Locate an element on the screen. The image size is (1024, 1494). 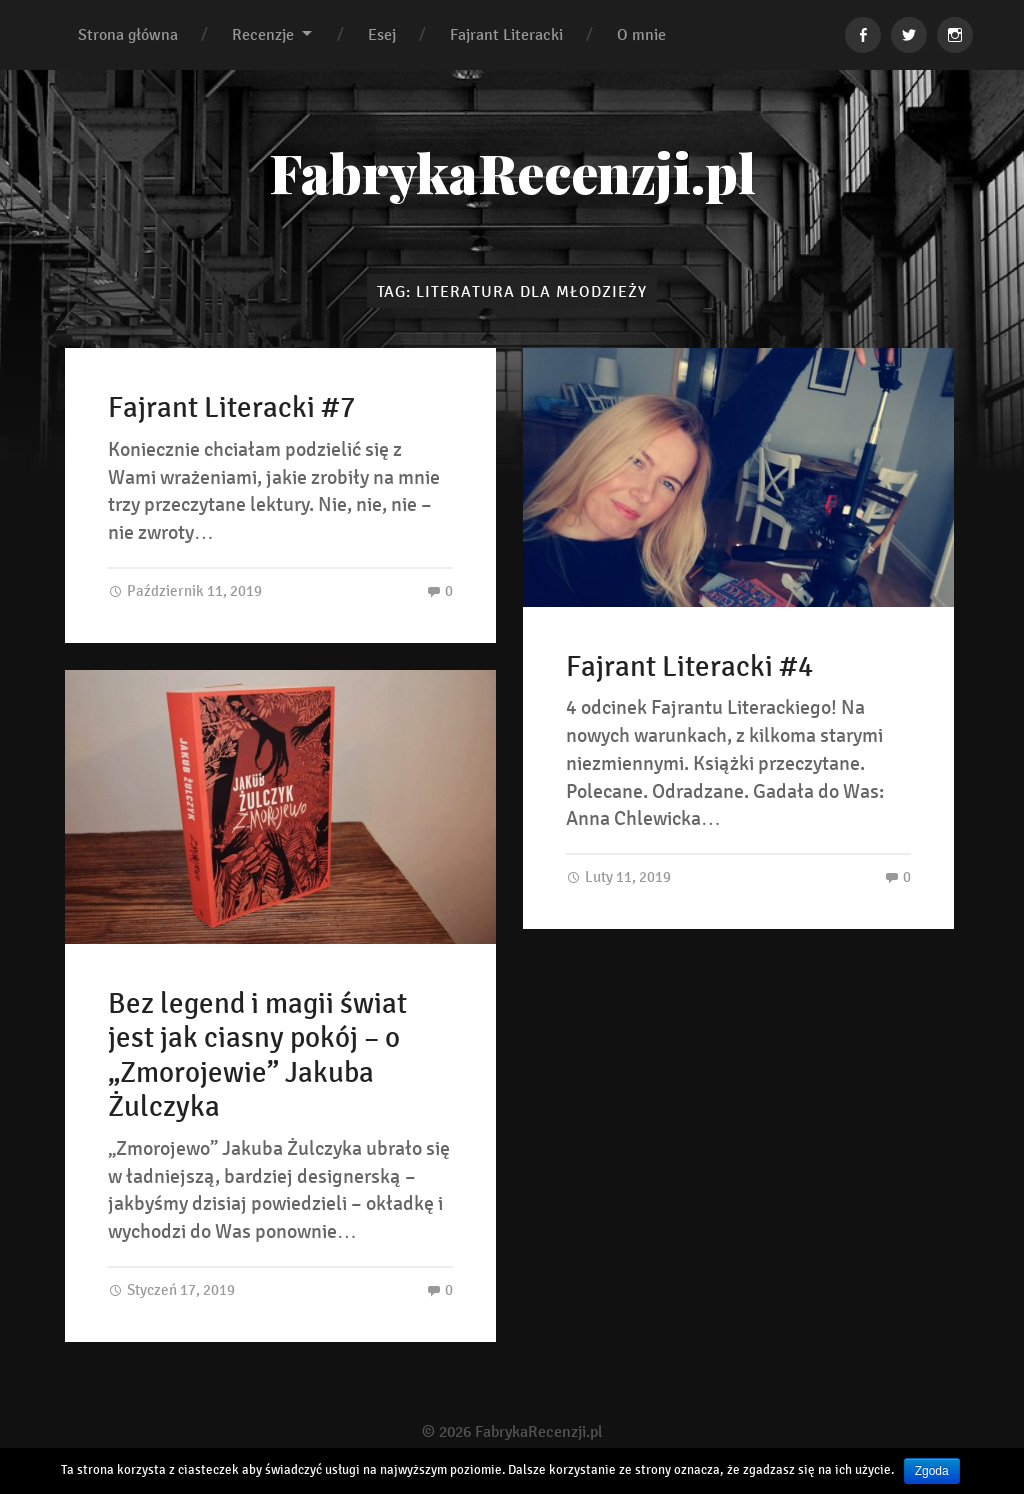
Fajrant Literacki #4 is located at coordinates (689, 667).